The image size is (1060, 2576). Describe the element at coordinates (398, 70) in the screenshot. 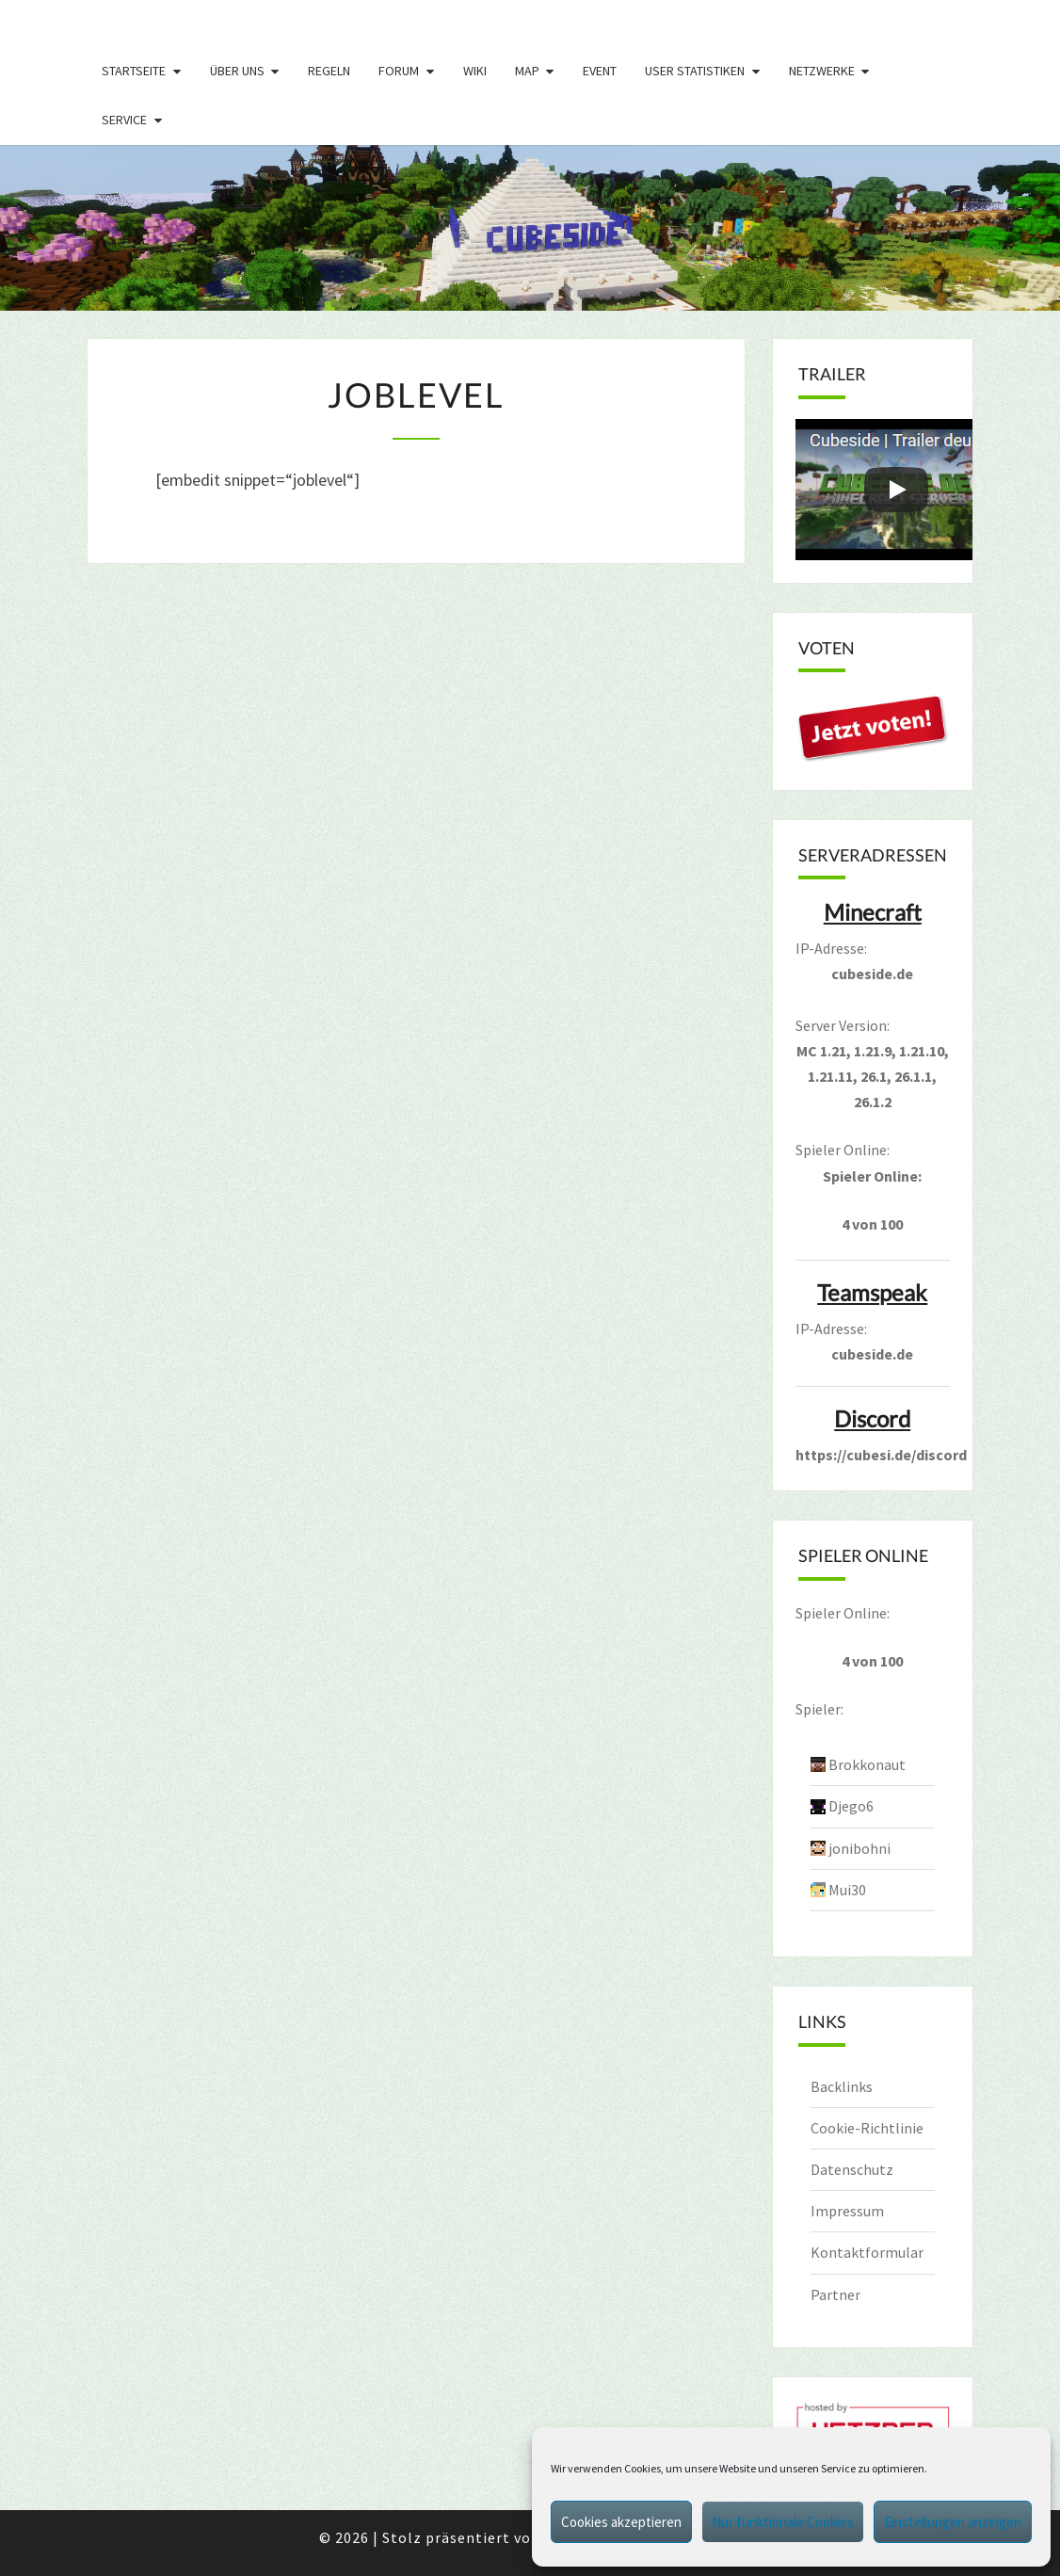

I see `Forum` at that location.